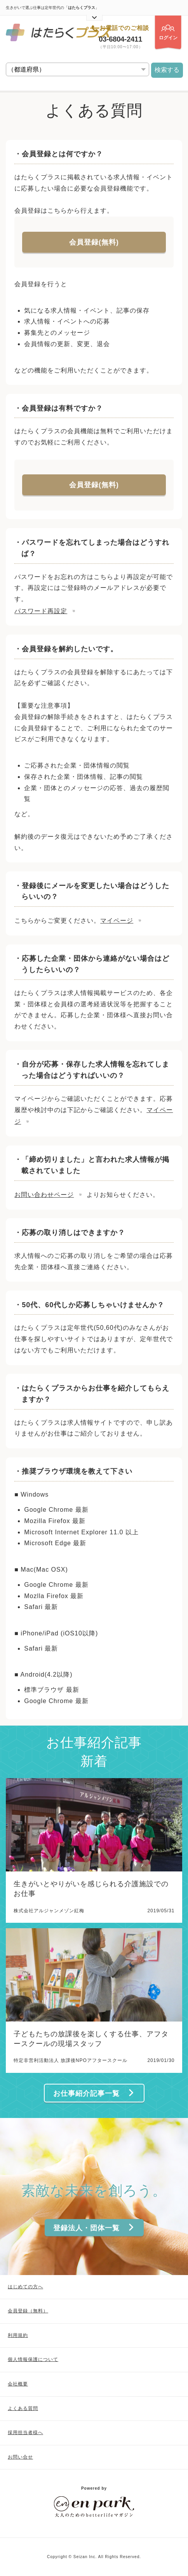 The width and height of the screenshot is (188, 2576). Describe the element at coordinates (94, 242) in the screenshot. I see `会員登録(無料)` at that location.